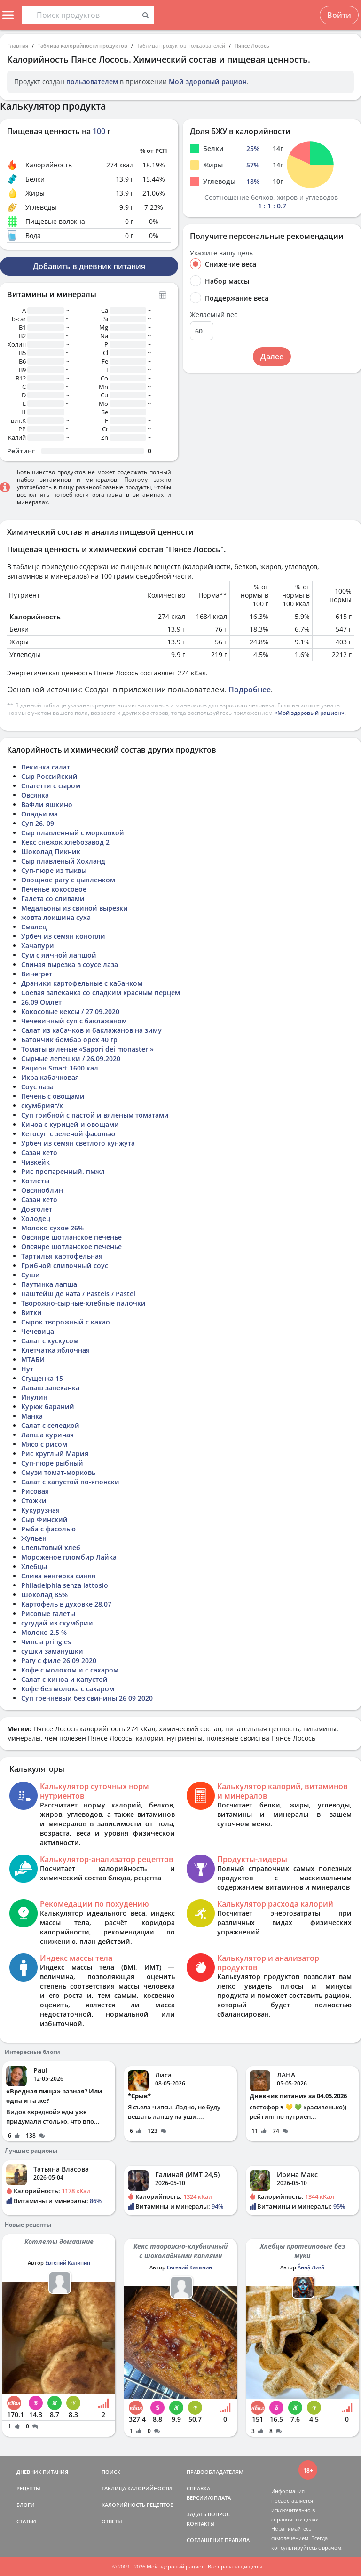 This screenshot has width=361, height=2576. I want to click on Печенье кокосовое, so click(53, 889).